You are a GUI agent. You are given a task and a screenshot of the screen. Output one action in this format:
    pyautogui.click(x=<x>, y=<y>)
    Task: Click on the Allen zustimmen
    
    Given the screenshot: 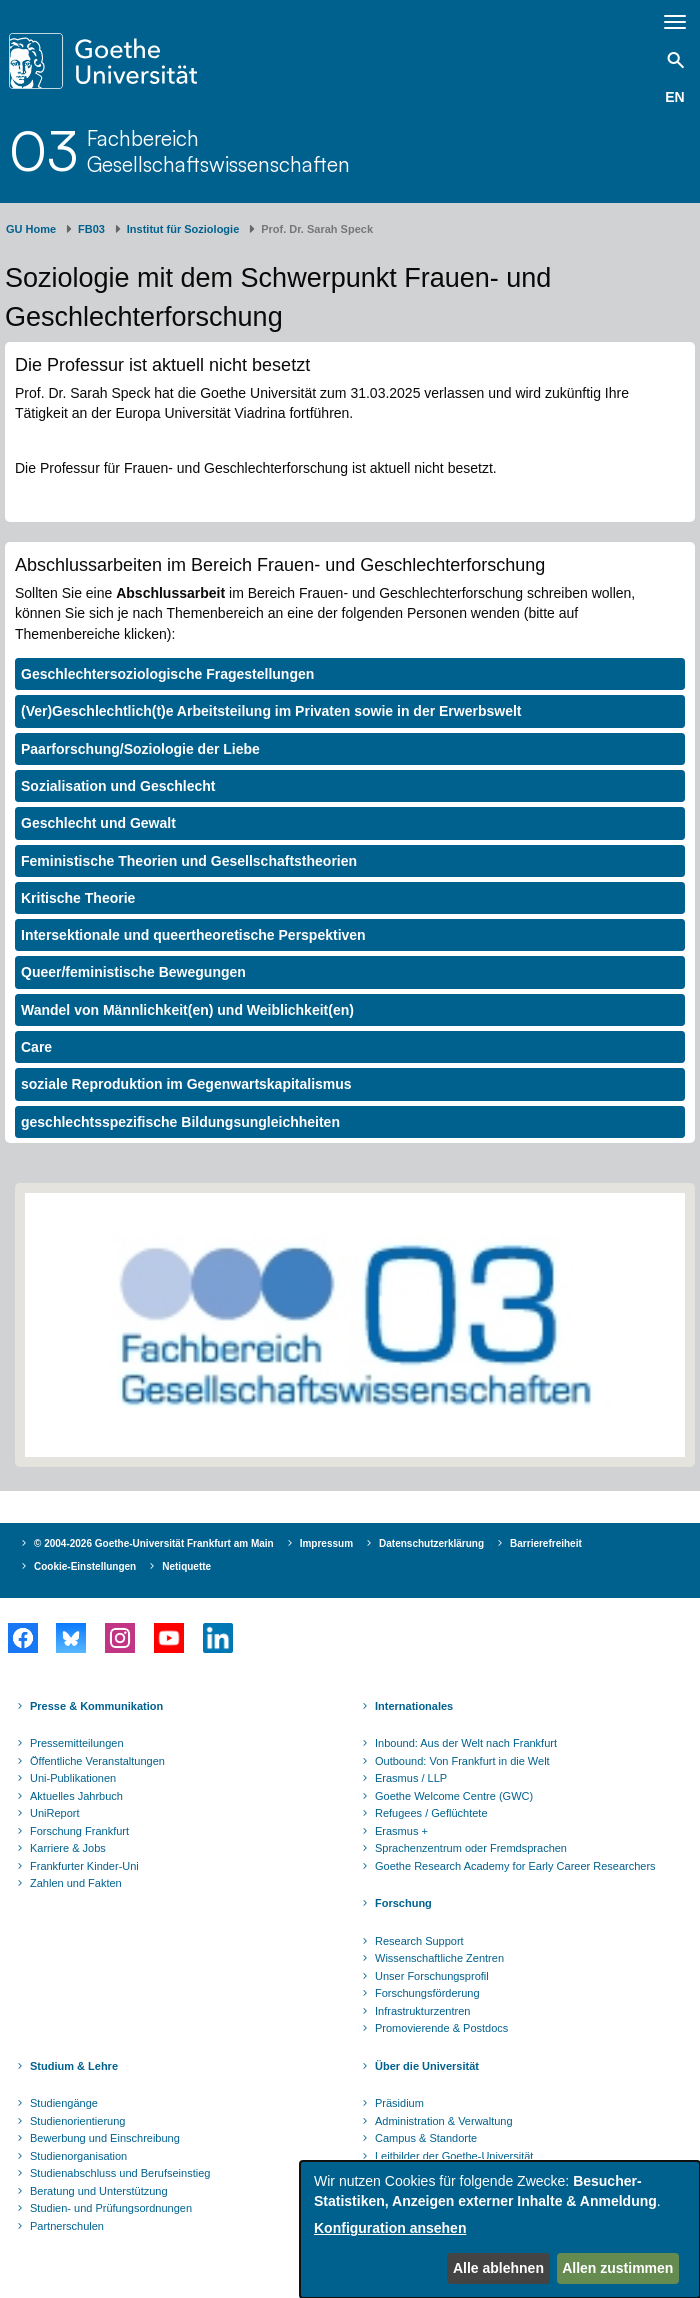 What is the action you would take?
    pyautogui.click(x=617, y=2268)
    